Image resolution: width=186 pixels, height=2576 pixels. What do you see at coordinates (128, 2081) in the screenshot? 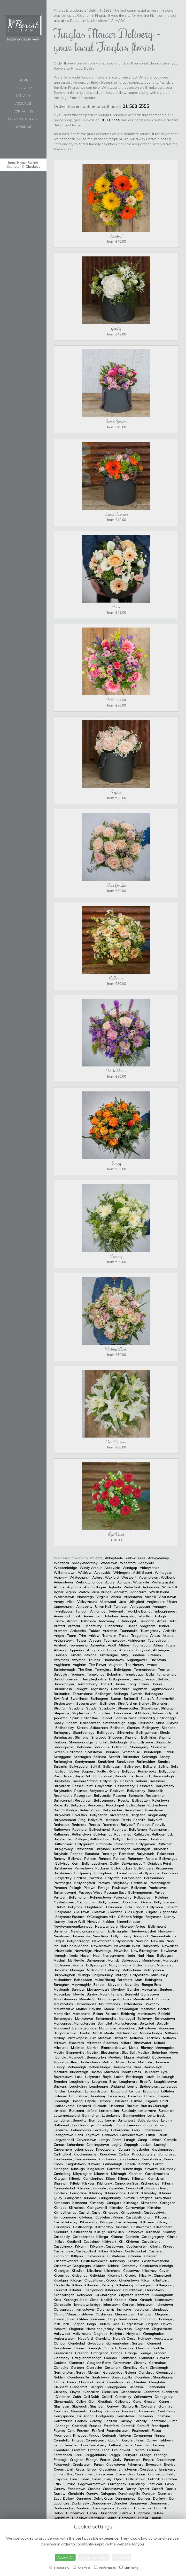
I see `Loughmore` at bounding box center [128, 2081].